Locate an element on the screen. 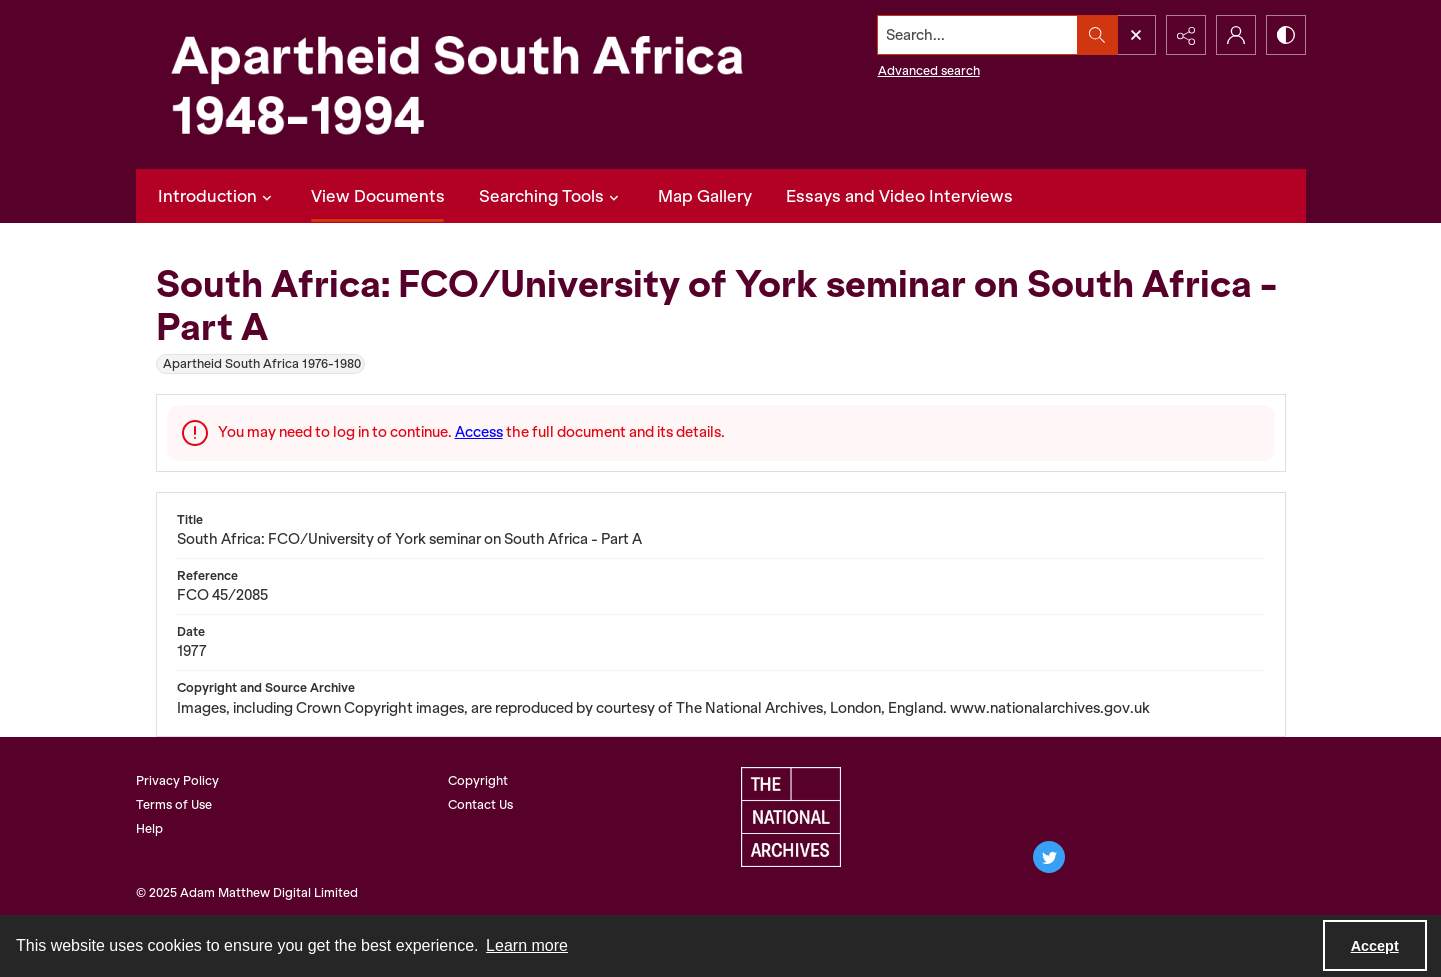  Learn more [button] is located at coordinates (527, 945).